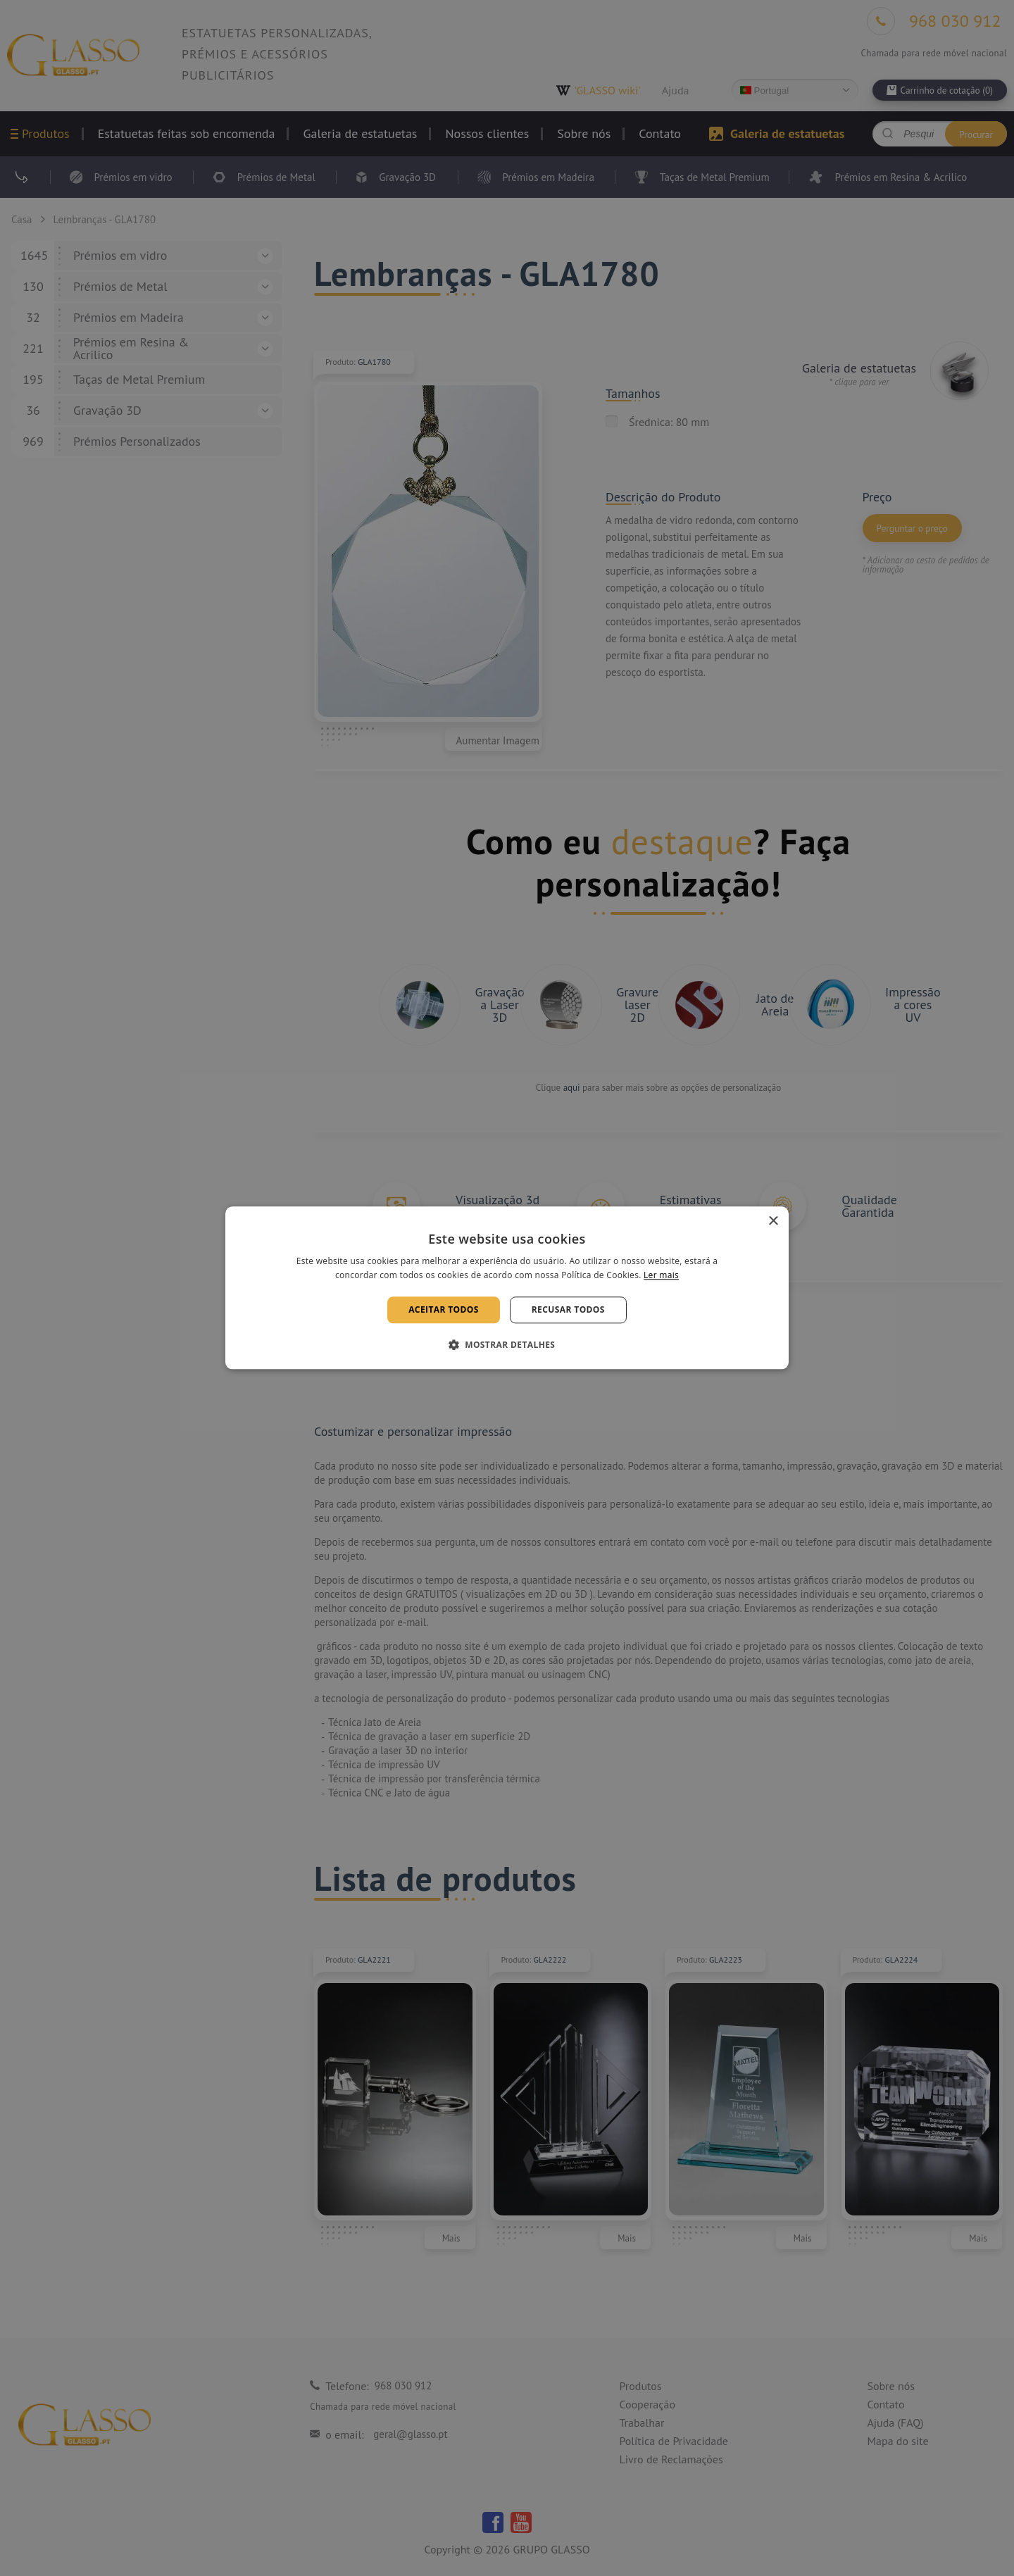 This screenshot has height=2576, width=1014. I want to click on [alert], so click(507, 1288).